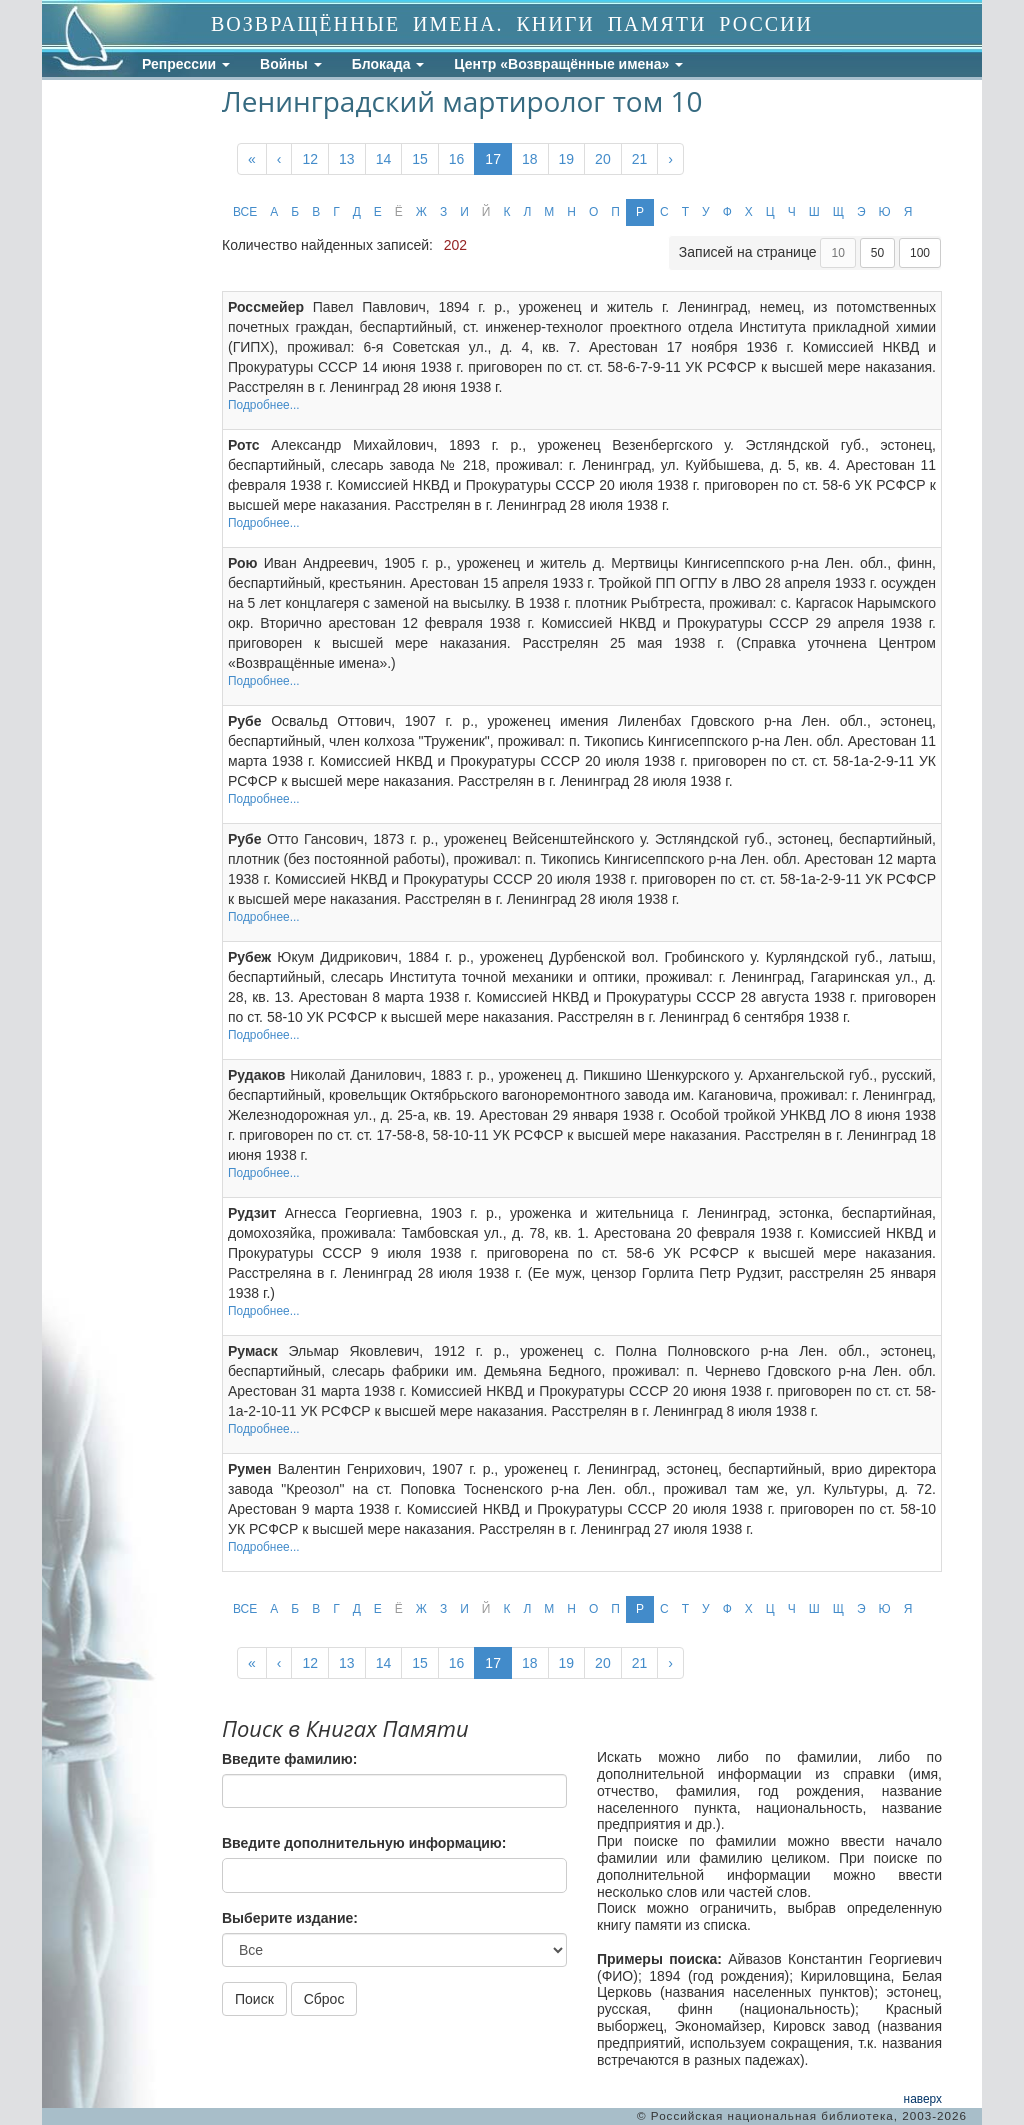  Describe the element at coordinates (877, 253) in the screenshot. I see `50` at that location.